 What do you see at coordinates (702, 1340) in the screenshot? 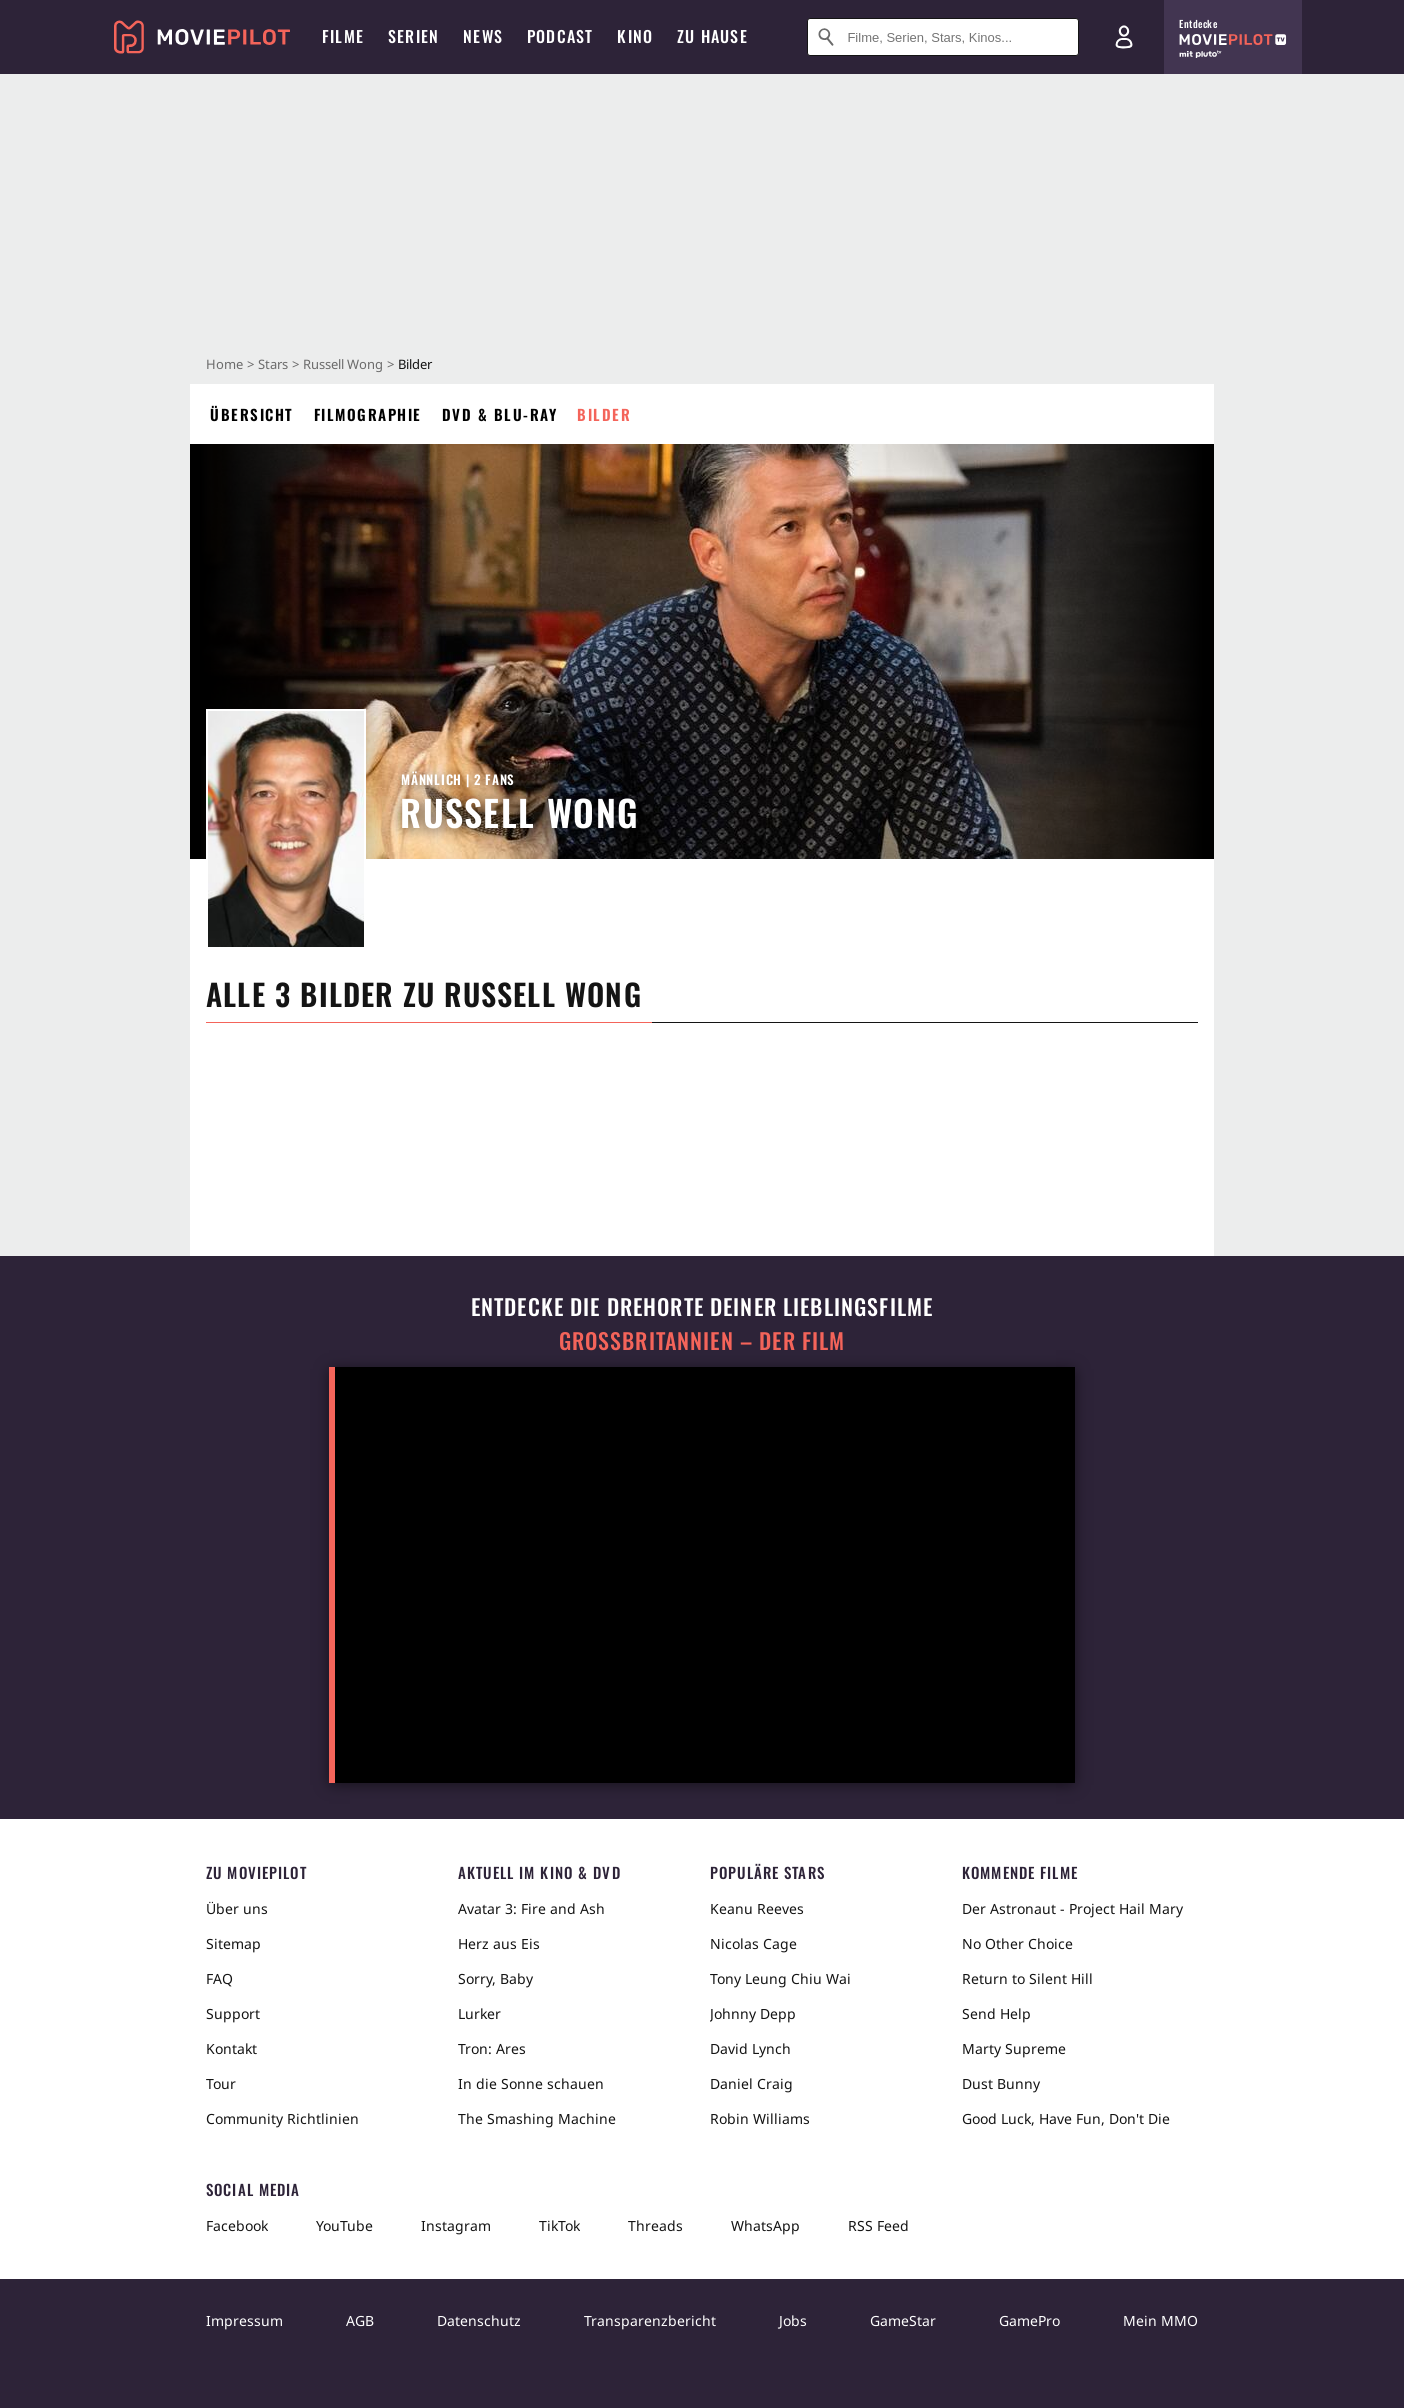
I see `Großbritannien – der Film` at bounding box center [702, 1340].